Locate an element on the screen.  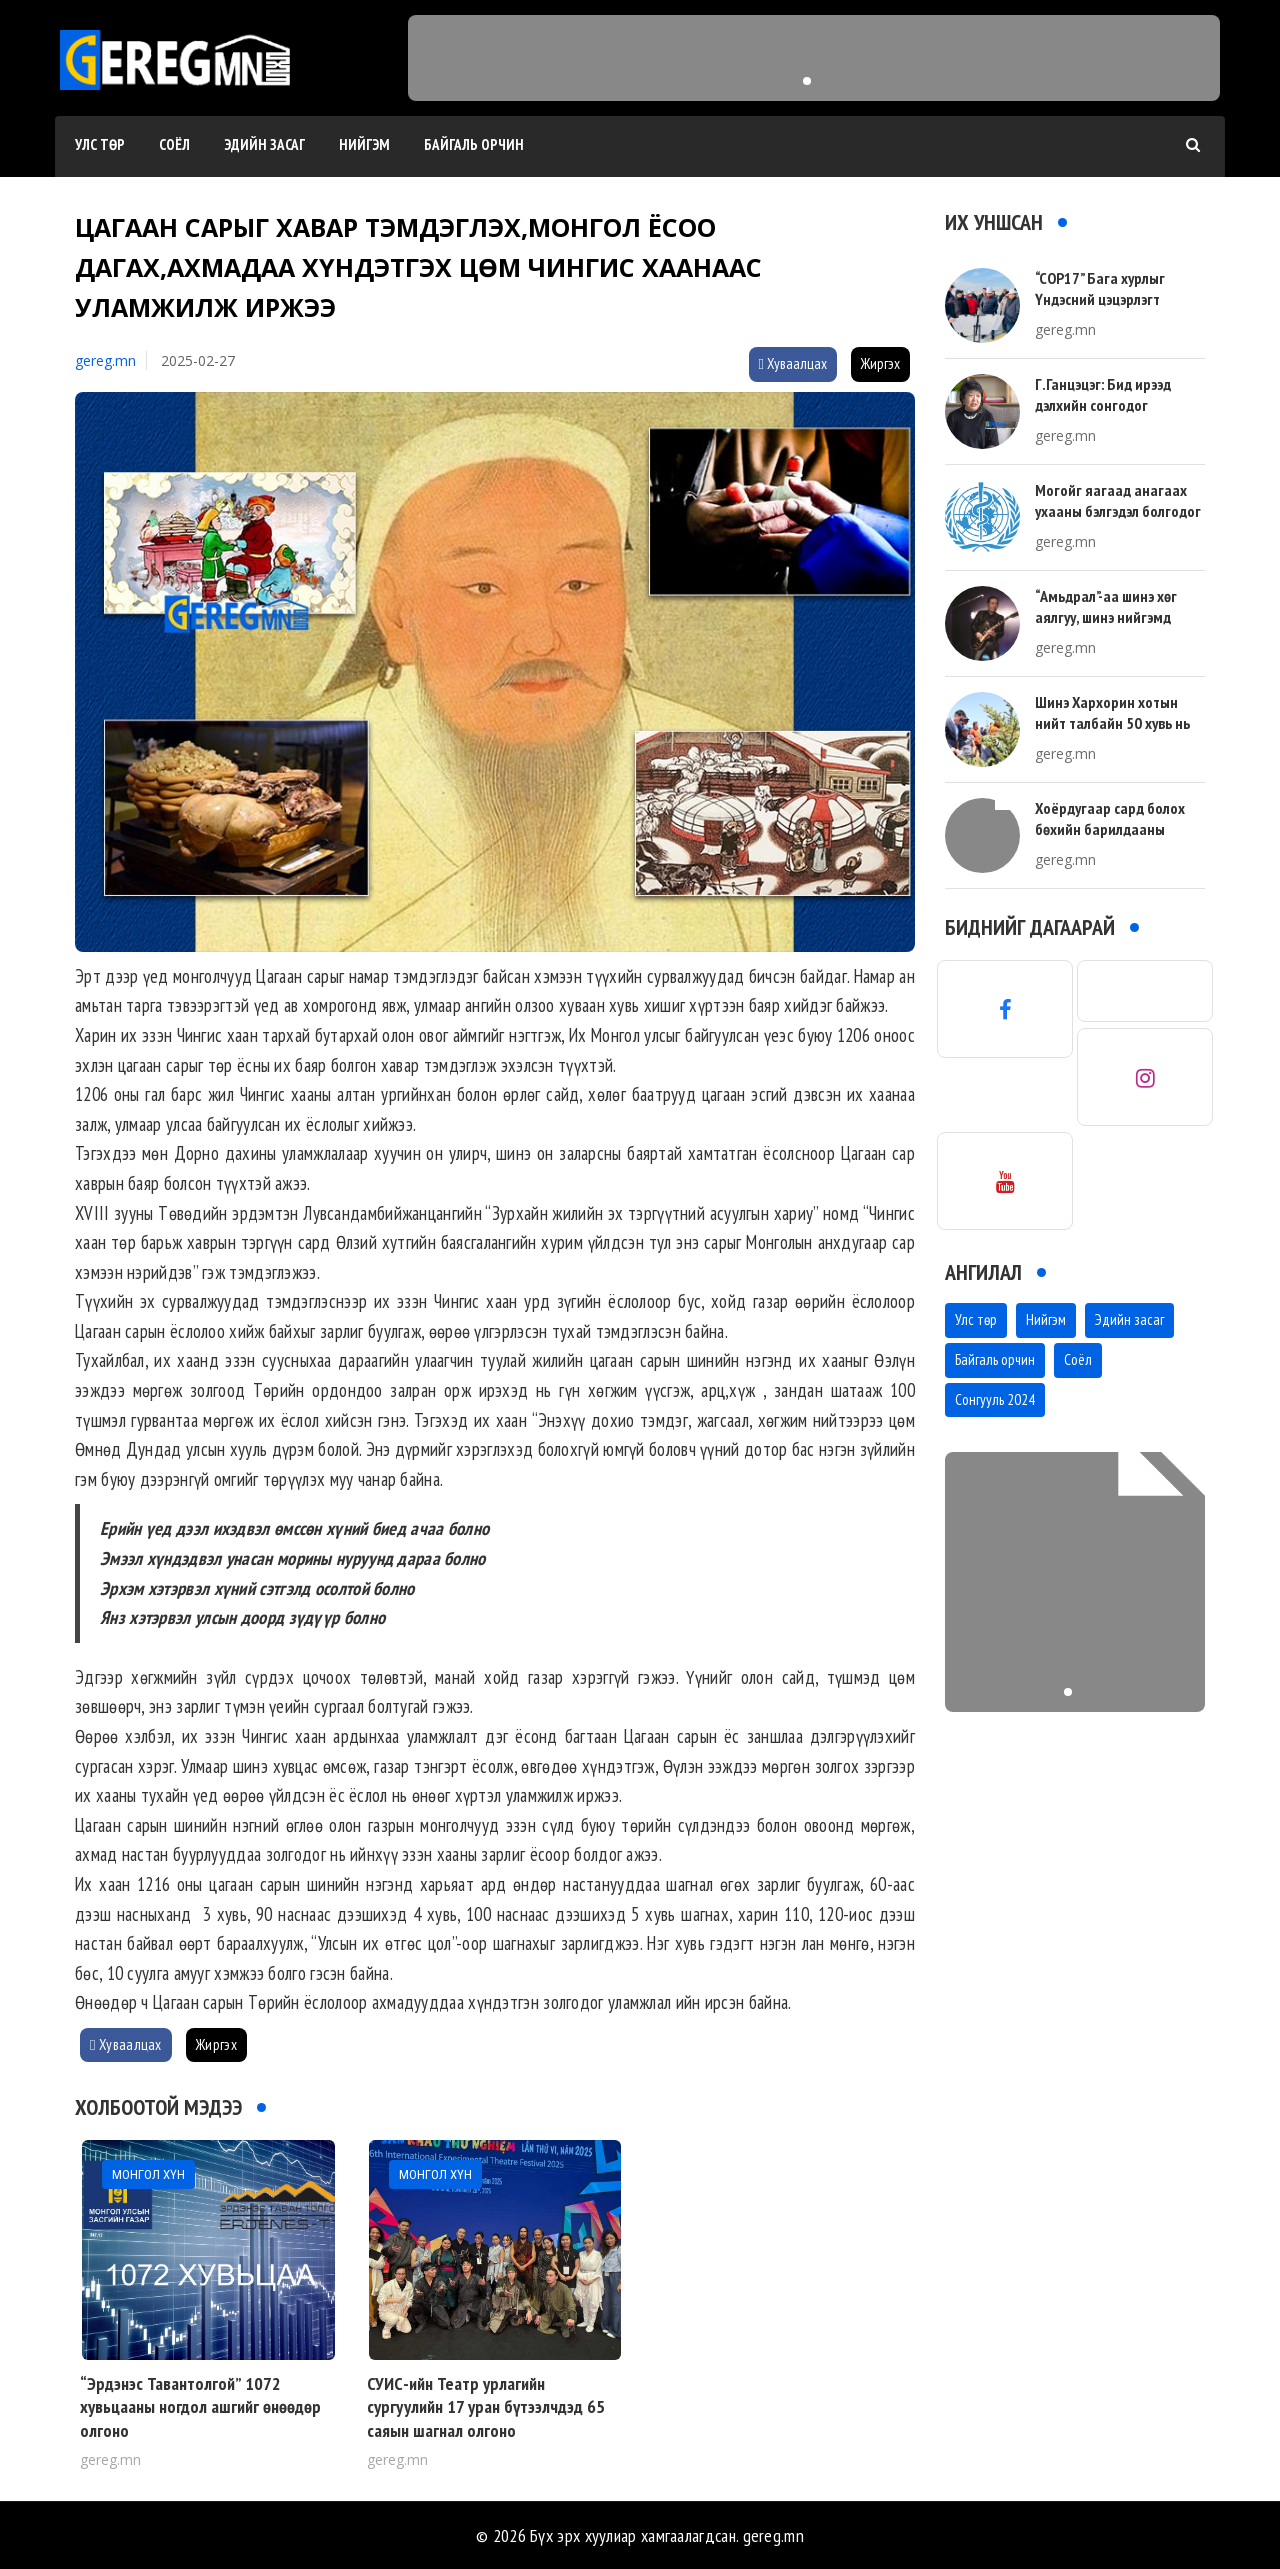
Хуваалцах is located at coordinates (793, 363).